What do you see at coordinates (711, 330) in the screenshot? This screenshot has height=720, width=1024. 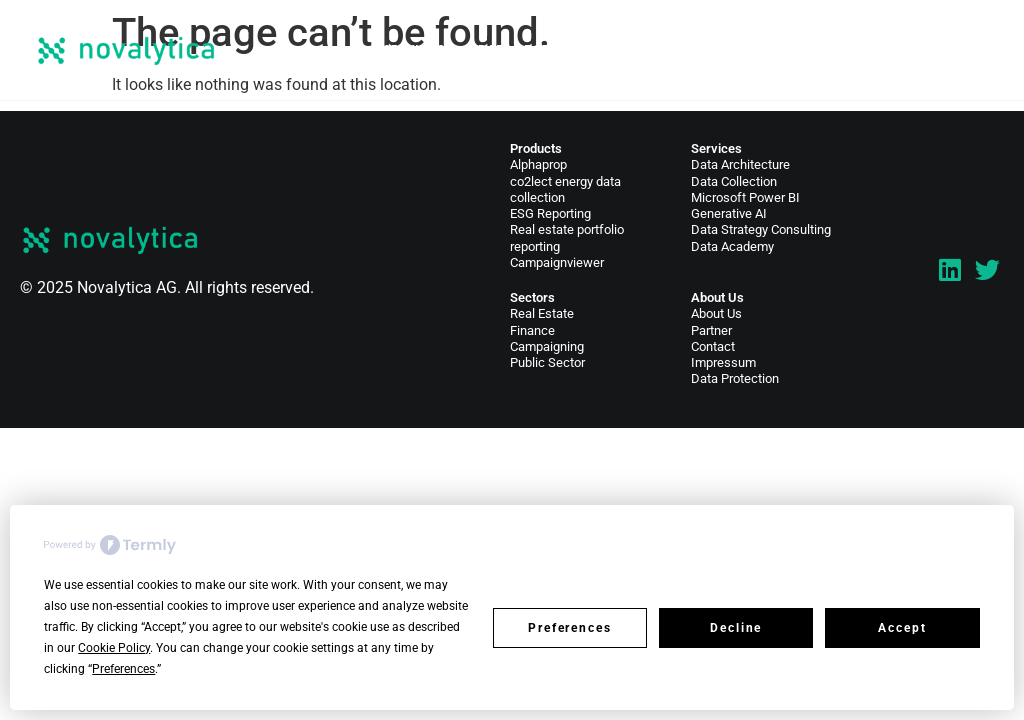 I see `Partner` at bounding box center [711, 330].